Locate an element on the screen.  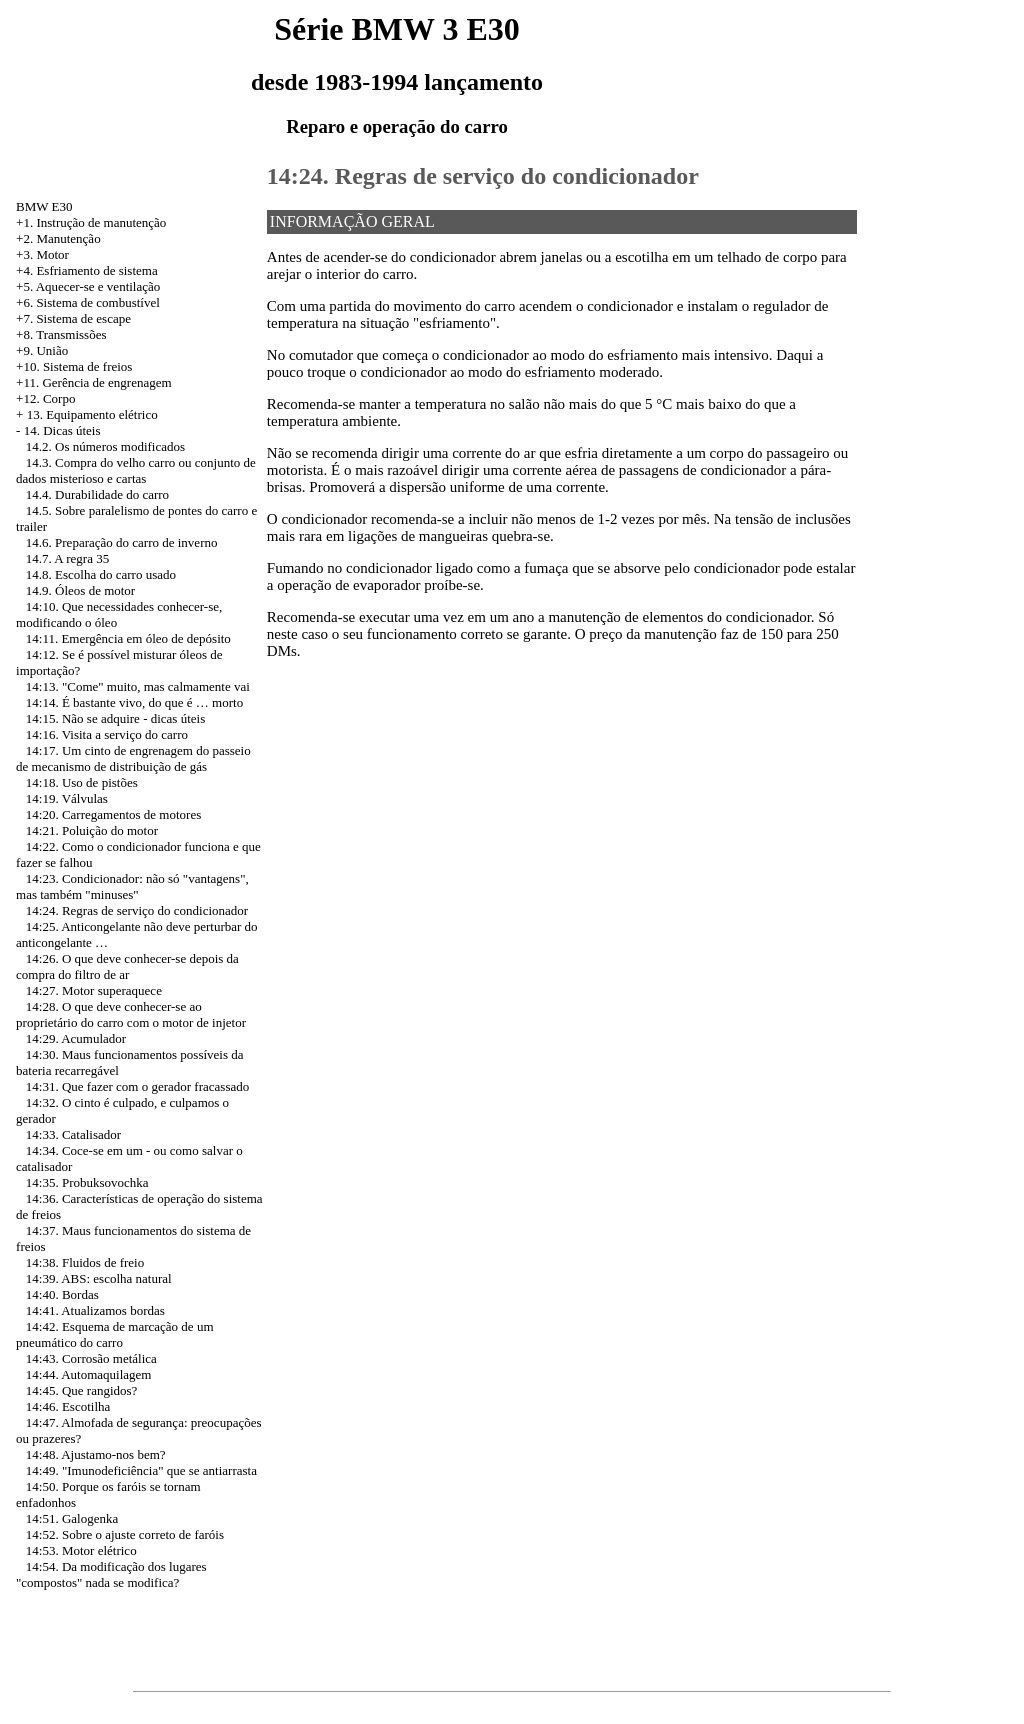
+6. Sistema de combustível is located at coordinates (88, 302).